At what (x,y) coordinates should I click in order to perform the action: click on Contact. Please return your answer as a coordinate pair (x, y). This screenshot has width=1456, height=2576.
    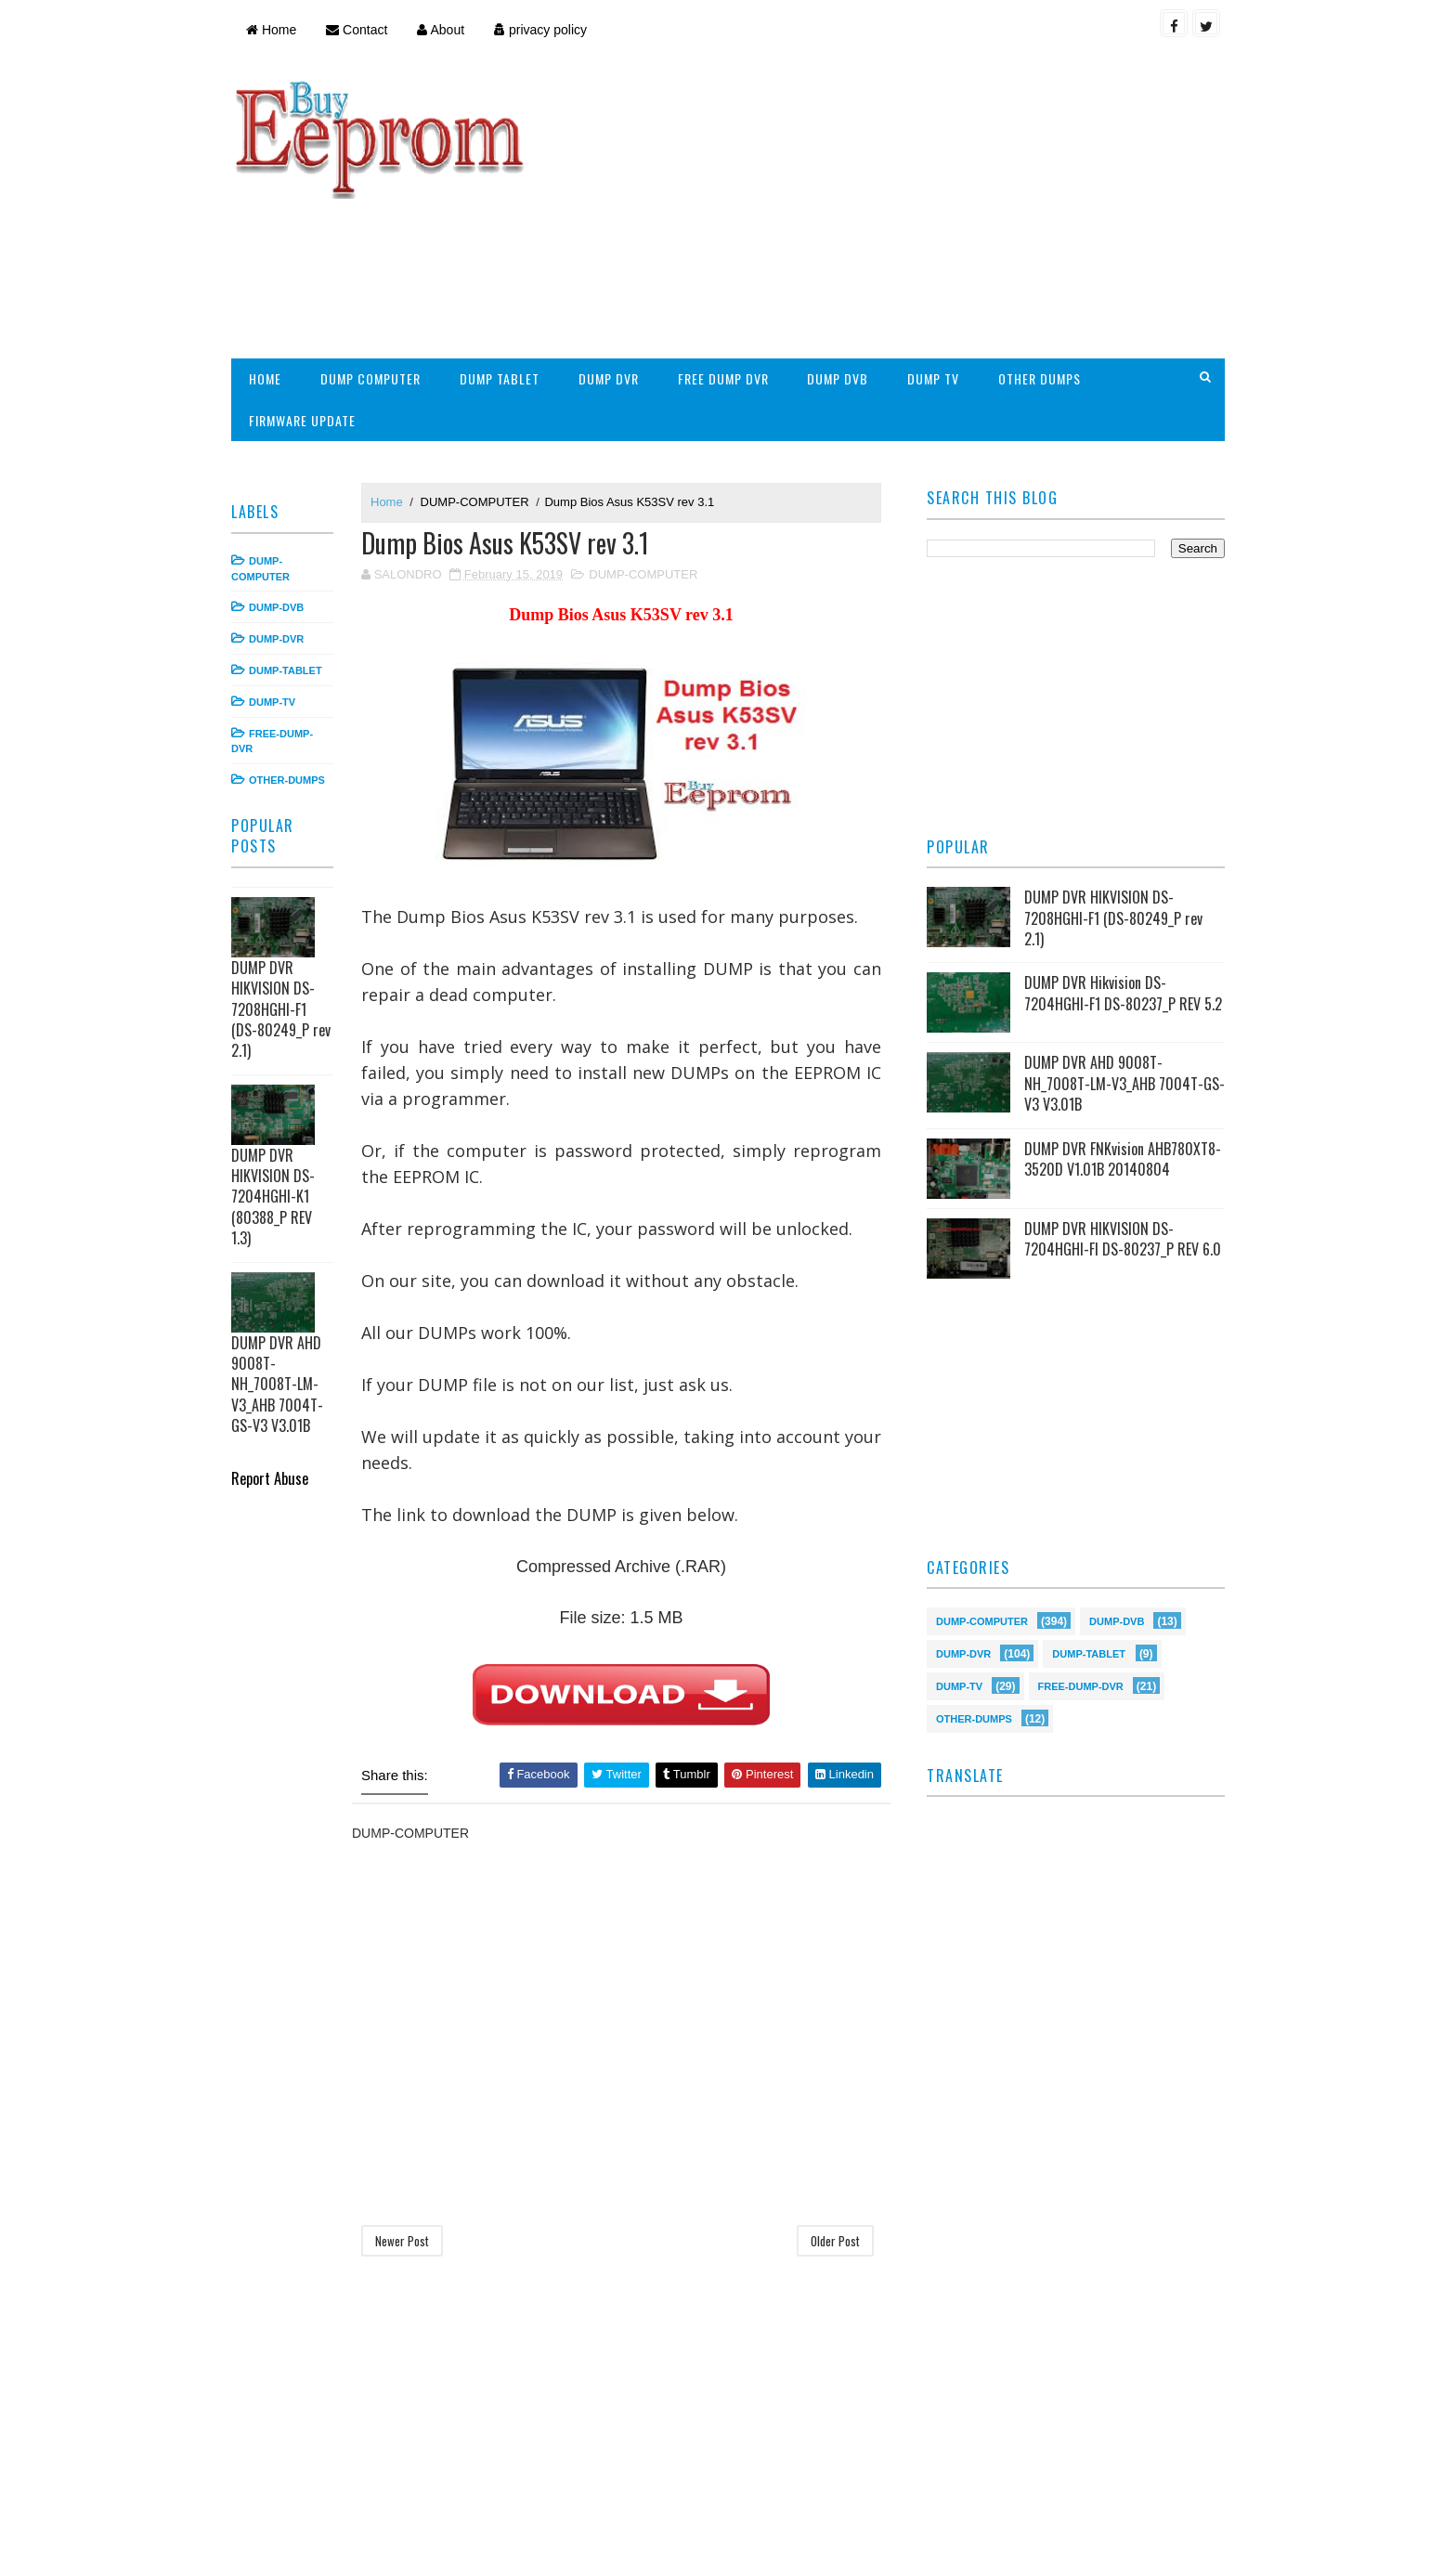
    Looking at the image, I should click on (356, 29).